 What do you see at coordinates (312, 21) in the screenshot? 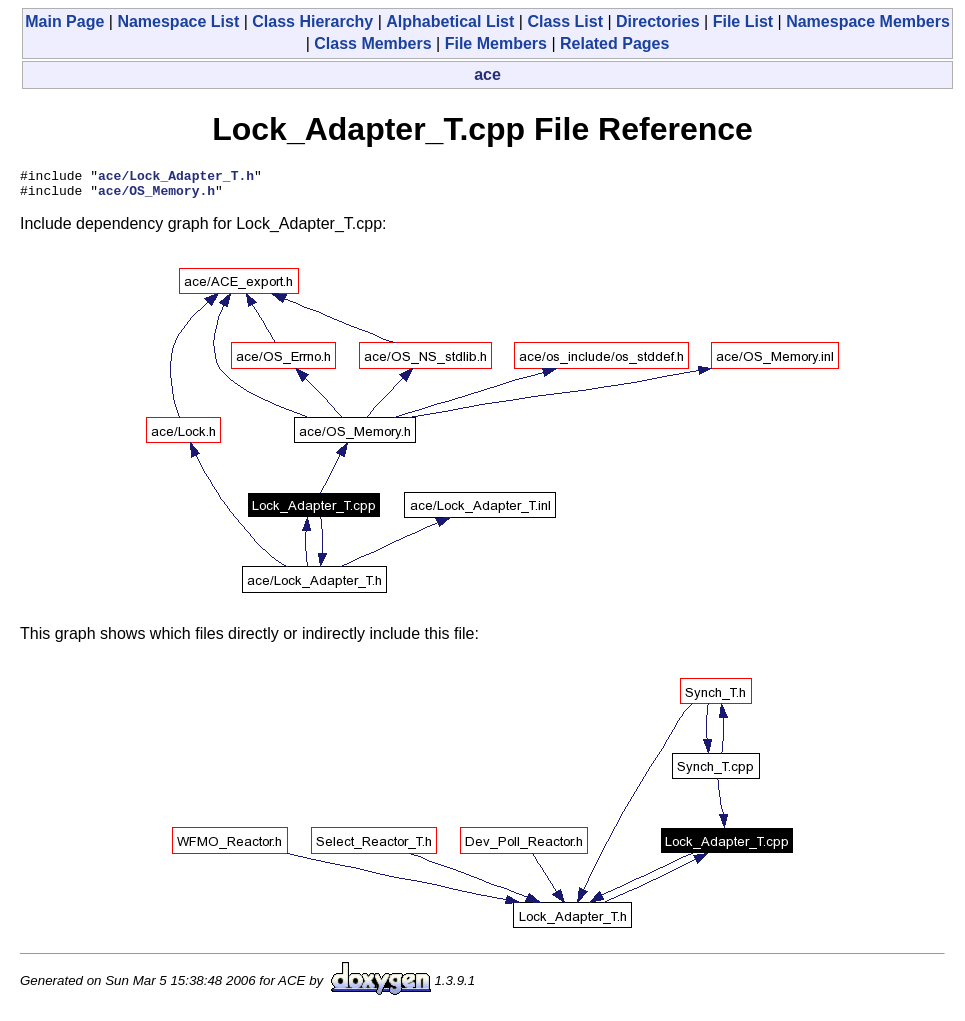
I see `Class Hierarchy` at bounding box center [312, 21].